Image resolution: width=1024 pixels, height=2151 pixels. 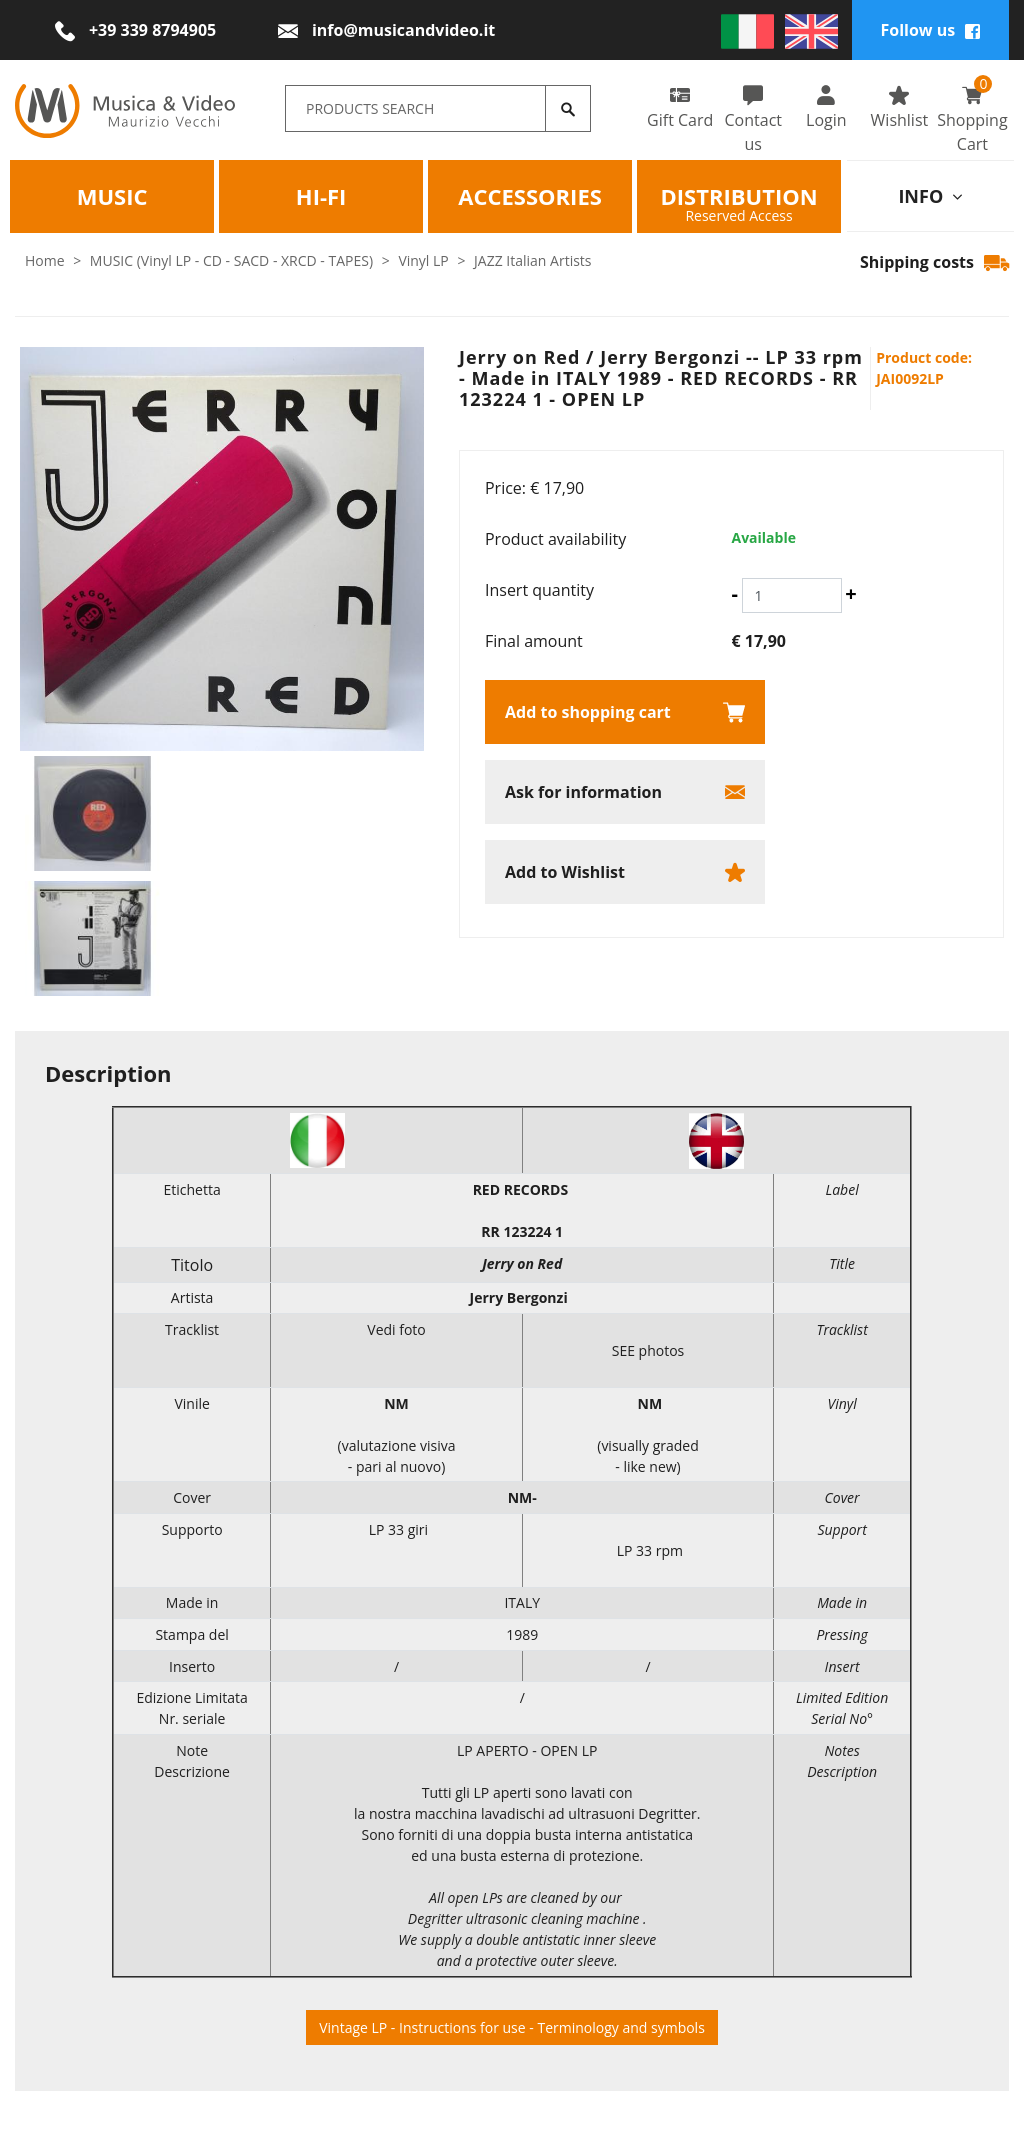 What do you see at coordinates (930, 196) in the screenshot?
I see `info` at bounding box center [930, 196].